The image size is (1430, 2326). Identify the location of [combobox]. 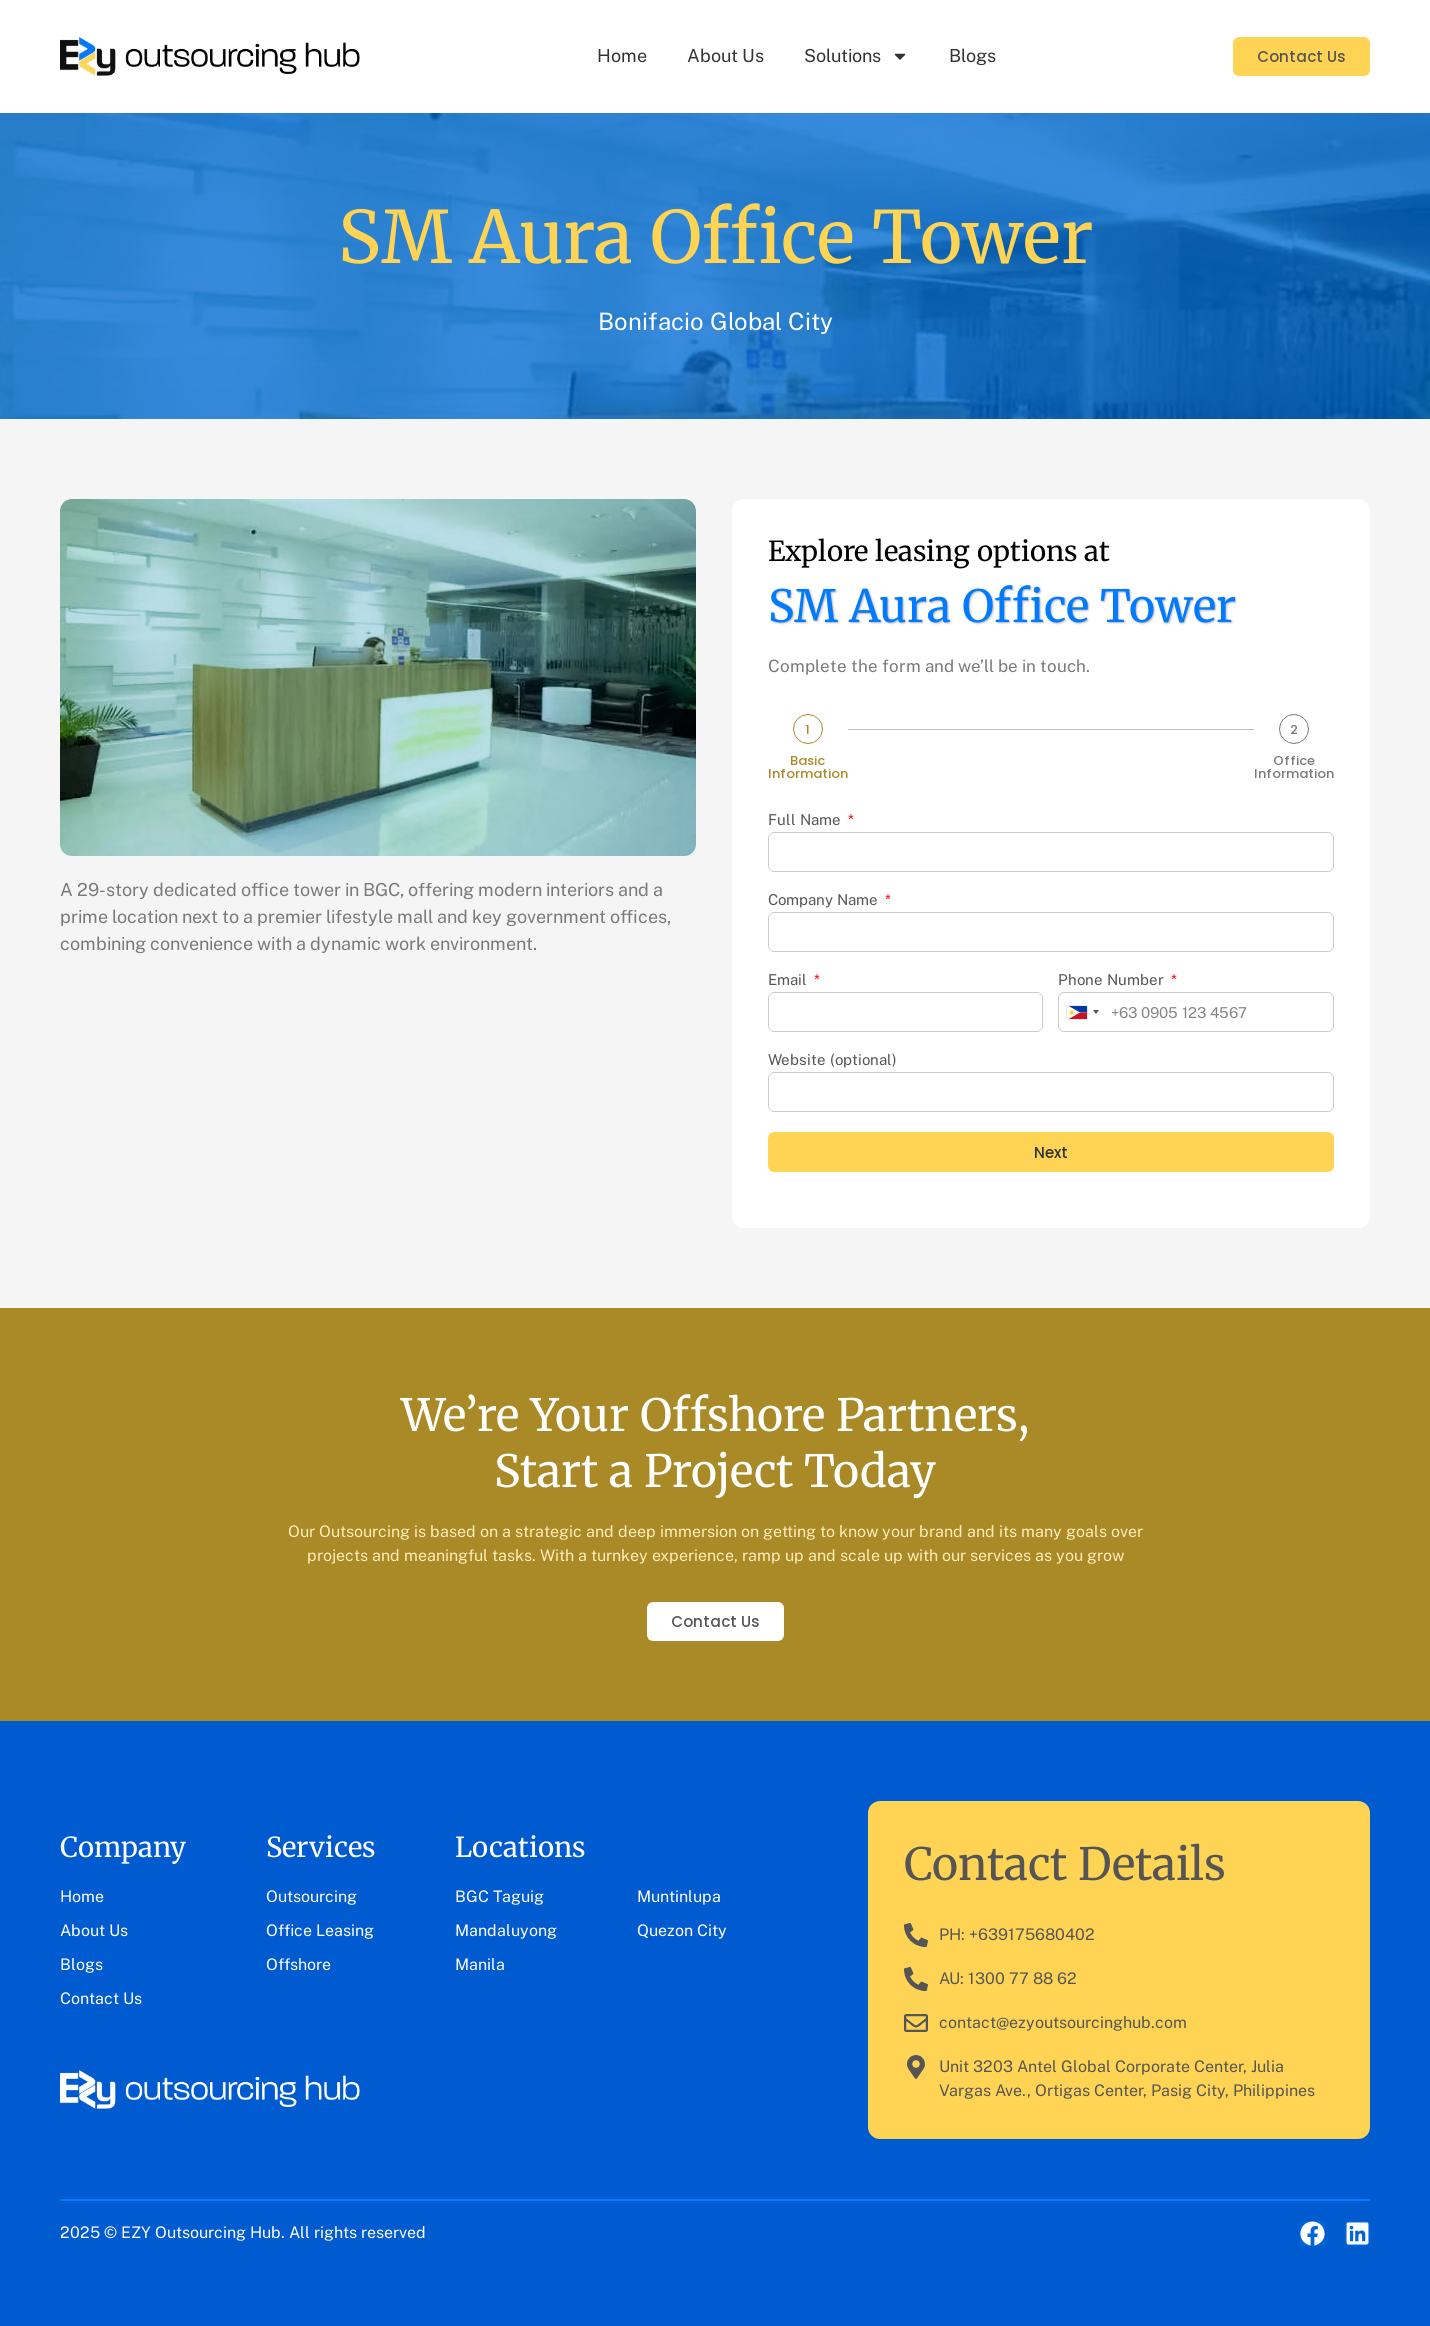
(1082, 1012).